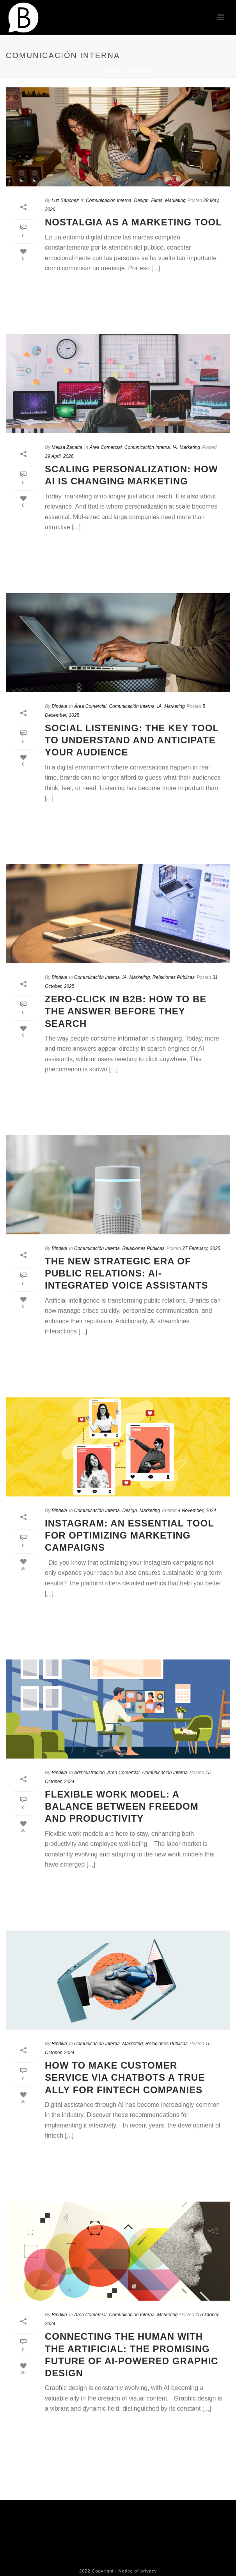 Image resolution: width=236 pixels, height=2576 pixels. What do you see at coordinates (201, 1248) in the screenshot?
I see `27 February, 2025` at bounding box center [201, 1248].